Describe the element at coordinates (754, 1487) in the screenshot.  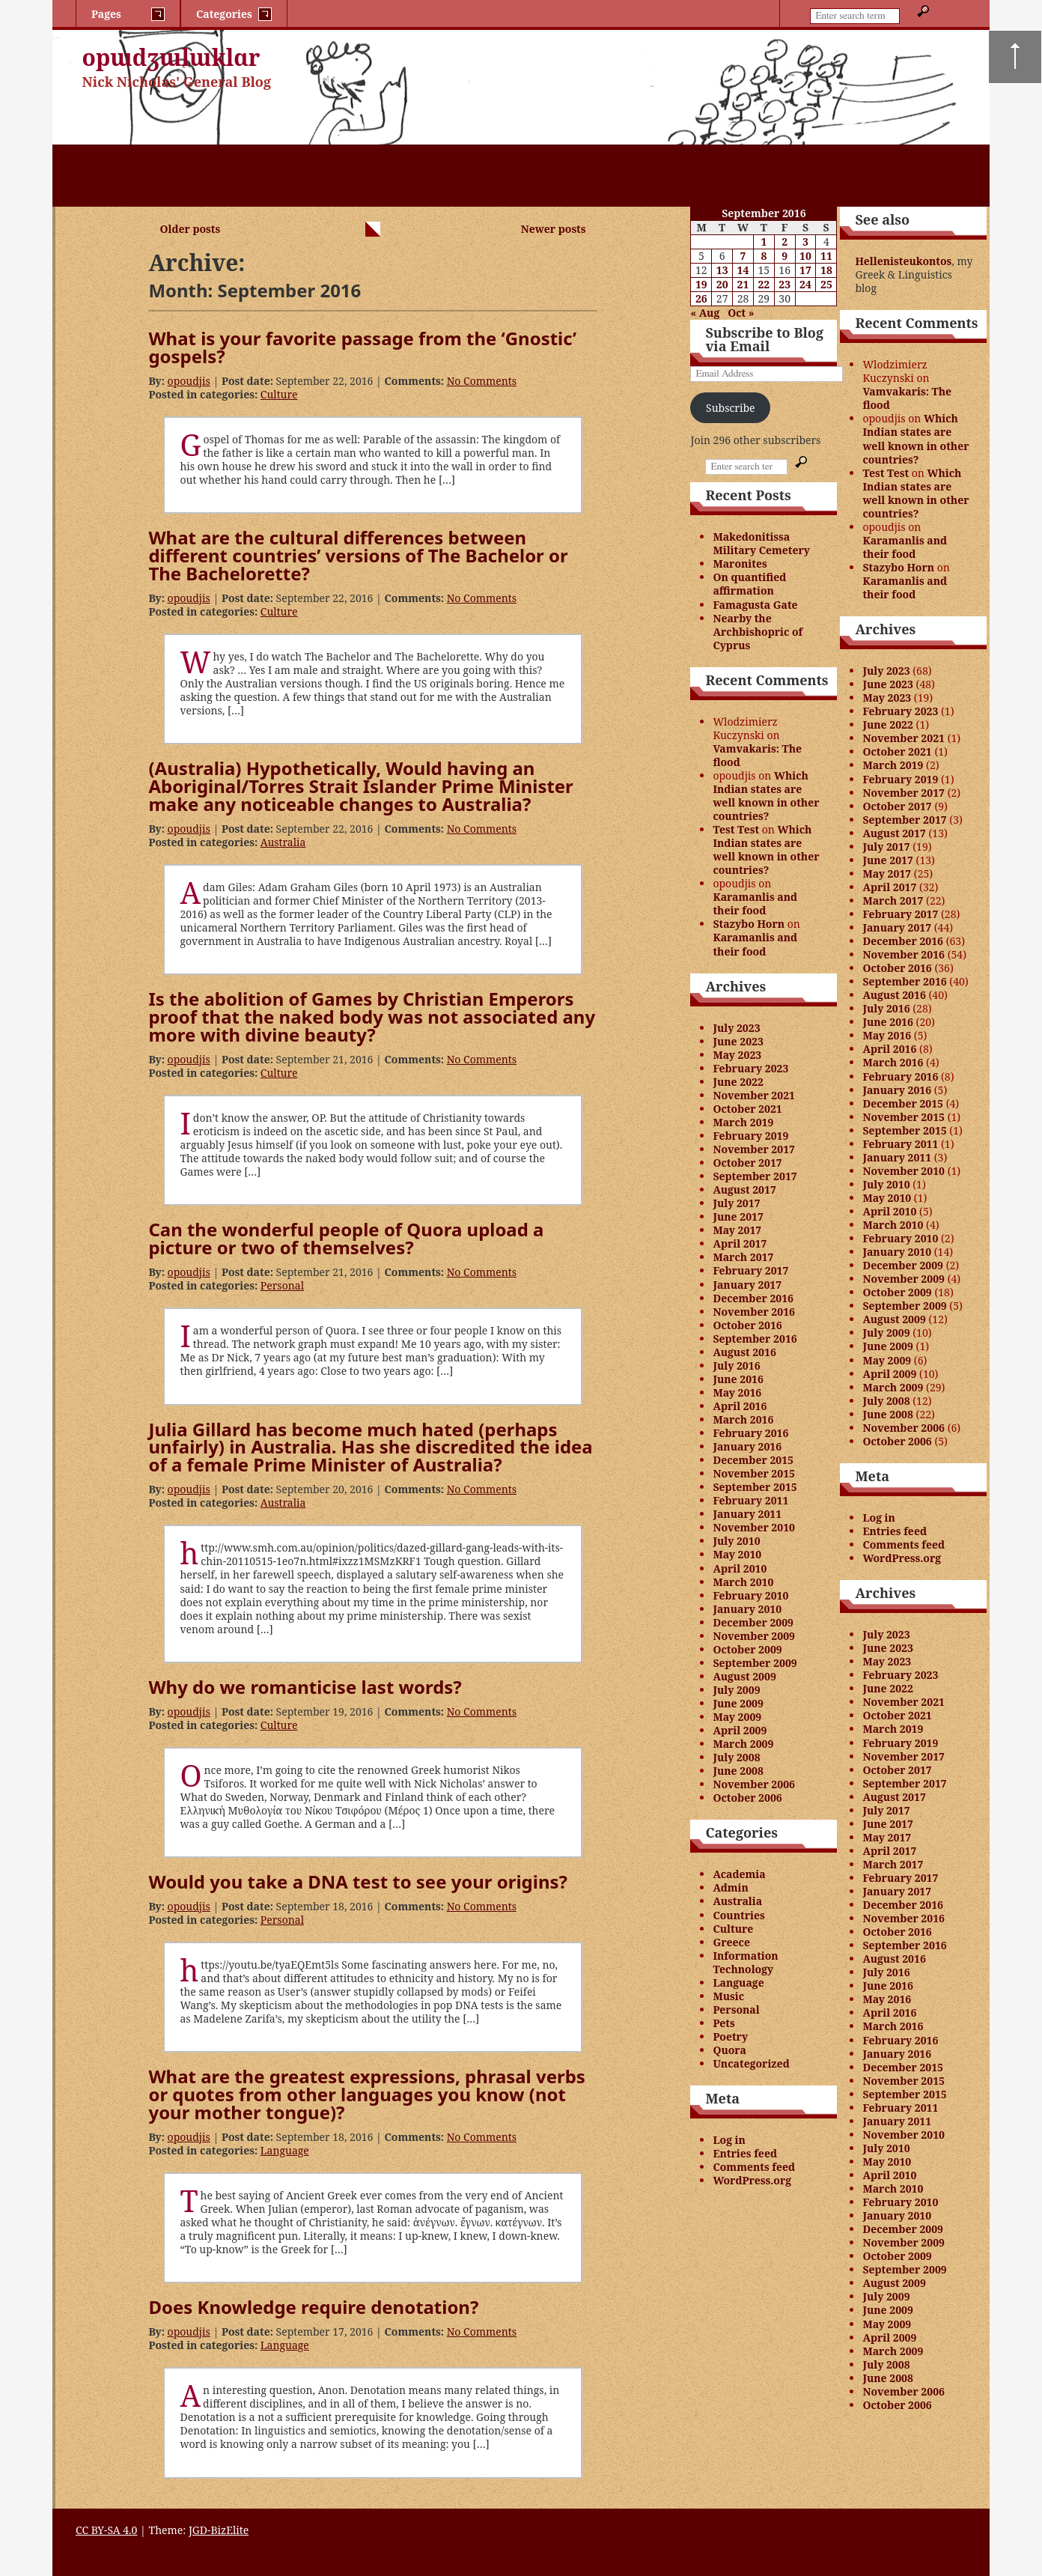
I see `September 2015` at that location.